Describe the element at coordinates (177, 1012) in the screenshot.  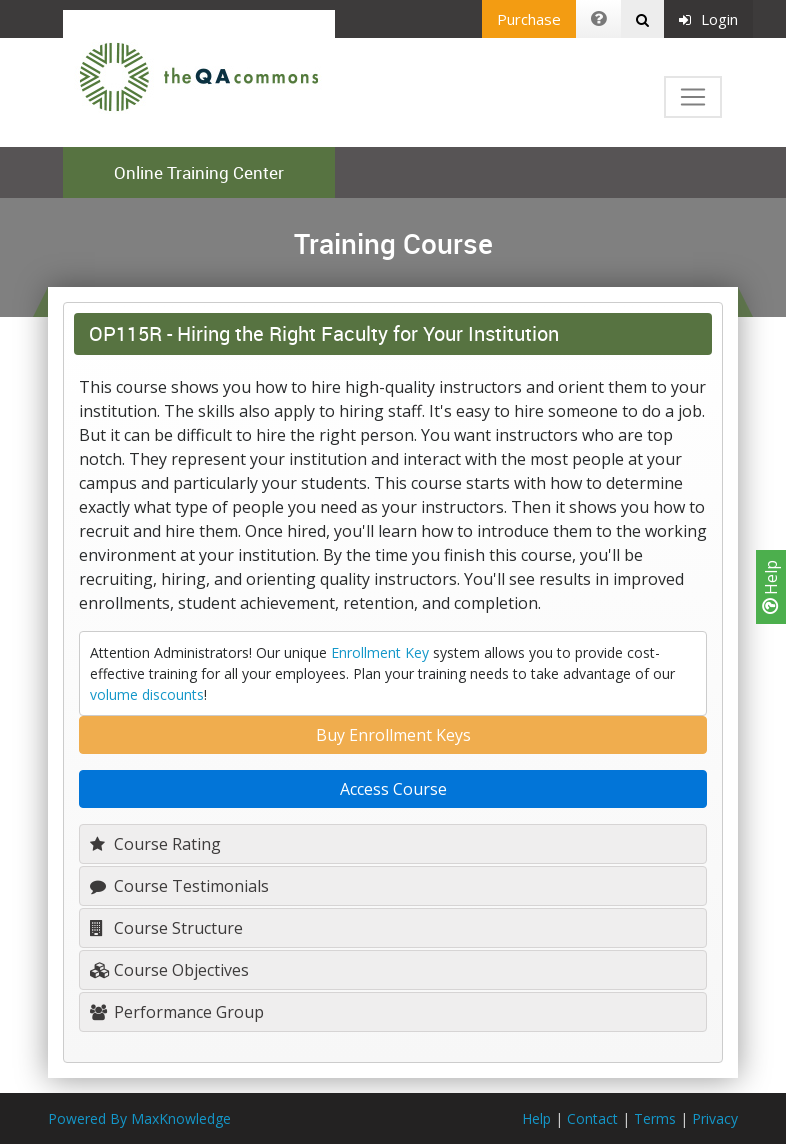
I see `Performance Group` at that location.